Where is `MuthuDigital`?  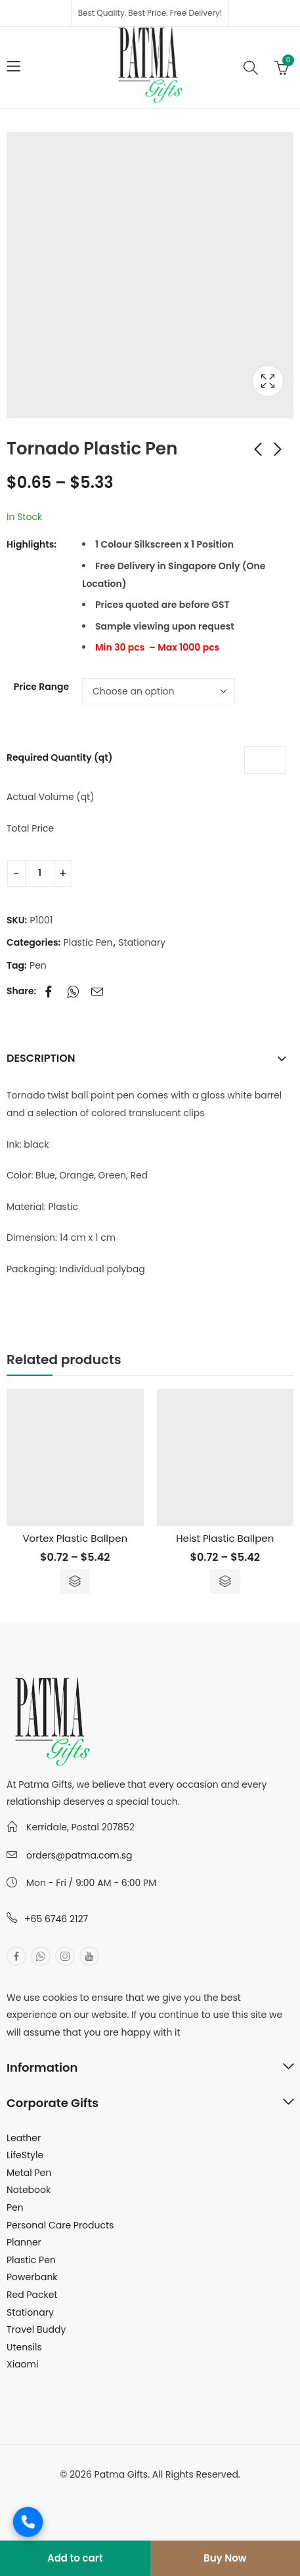
MuthuDigital is located at coordinates (197, 2492).